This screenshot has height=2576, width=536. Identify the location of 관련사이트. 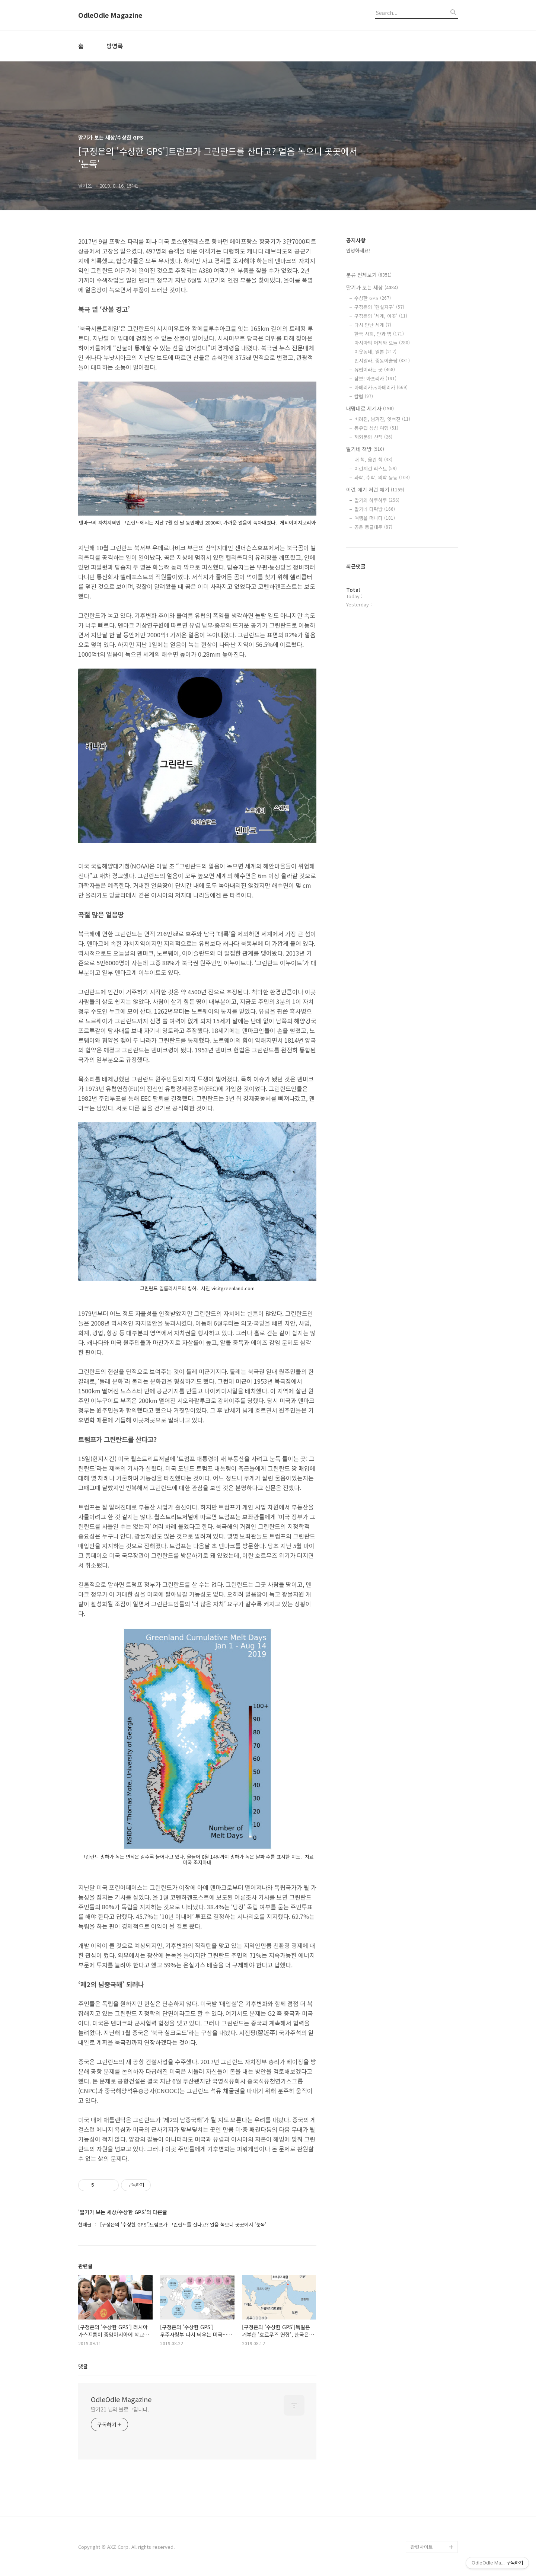
(422, 2546).